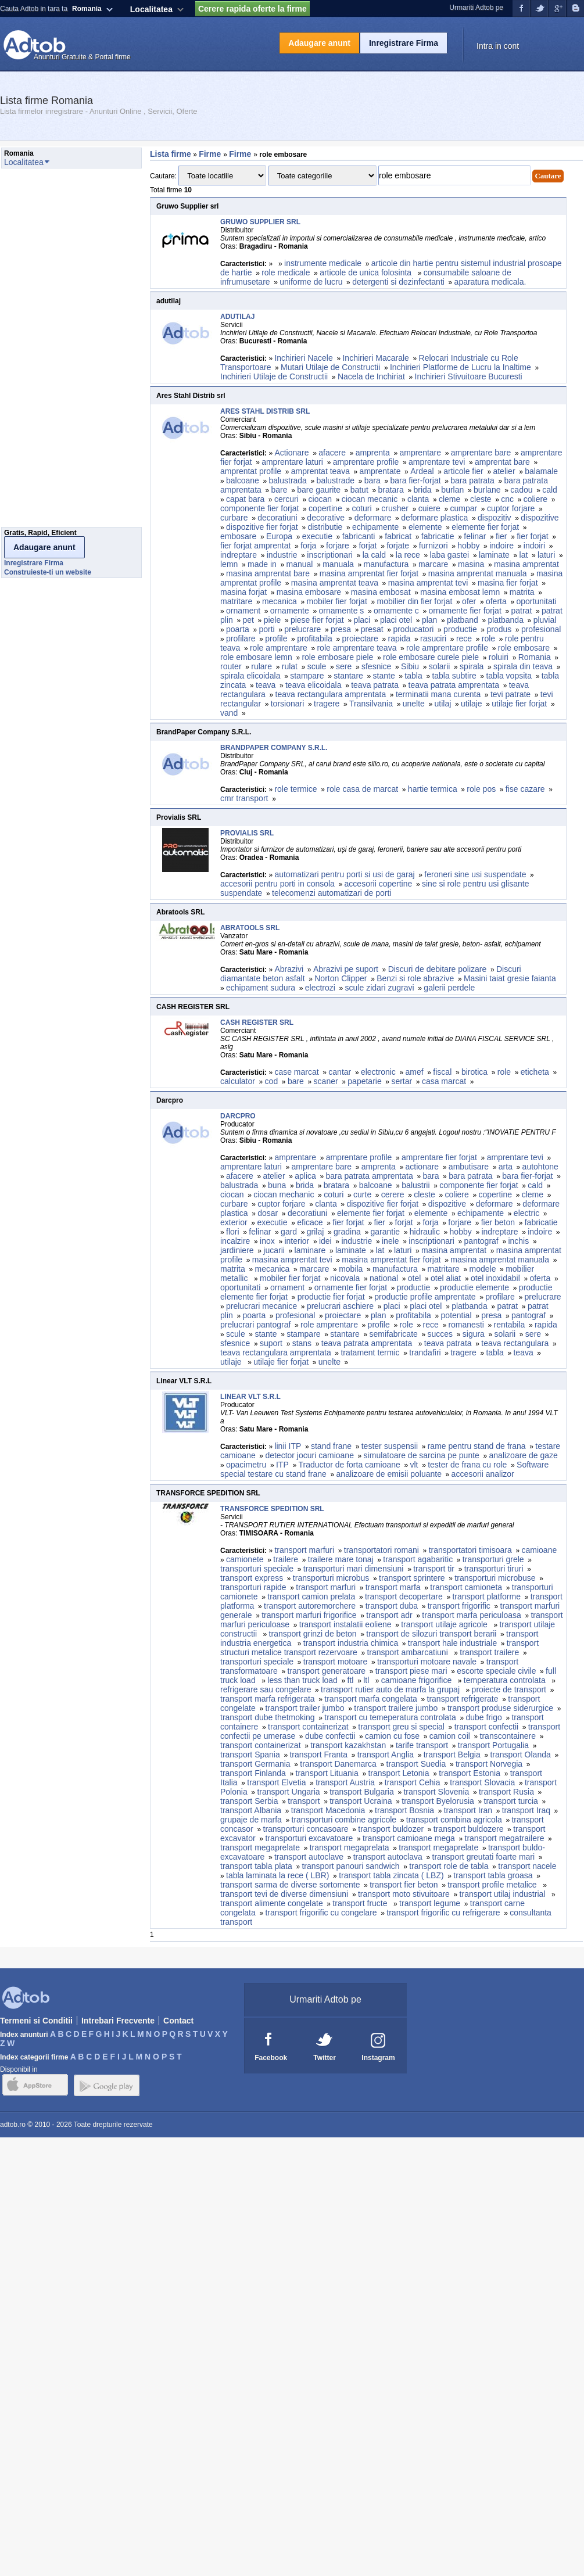 The image size is (584, 2576). Describe the element at coordinates (277, 1185) in the screenshot. I see `buna` at that location.